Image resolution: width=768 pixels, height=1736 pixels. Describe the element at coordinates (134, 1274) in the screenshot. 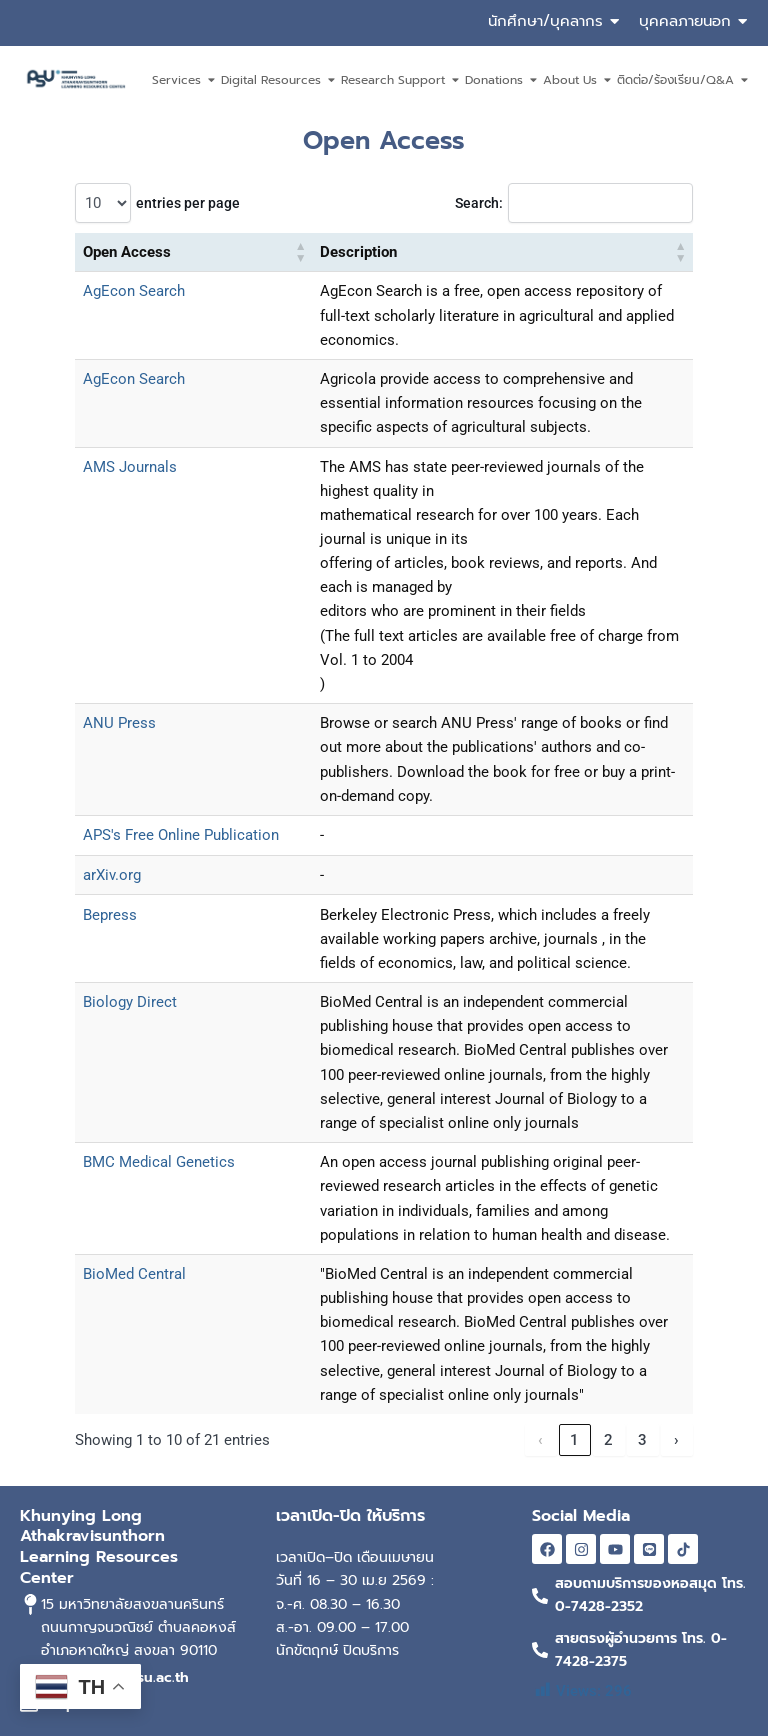

I see `BioMed Central` at that location.